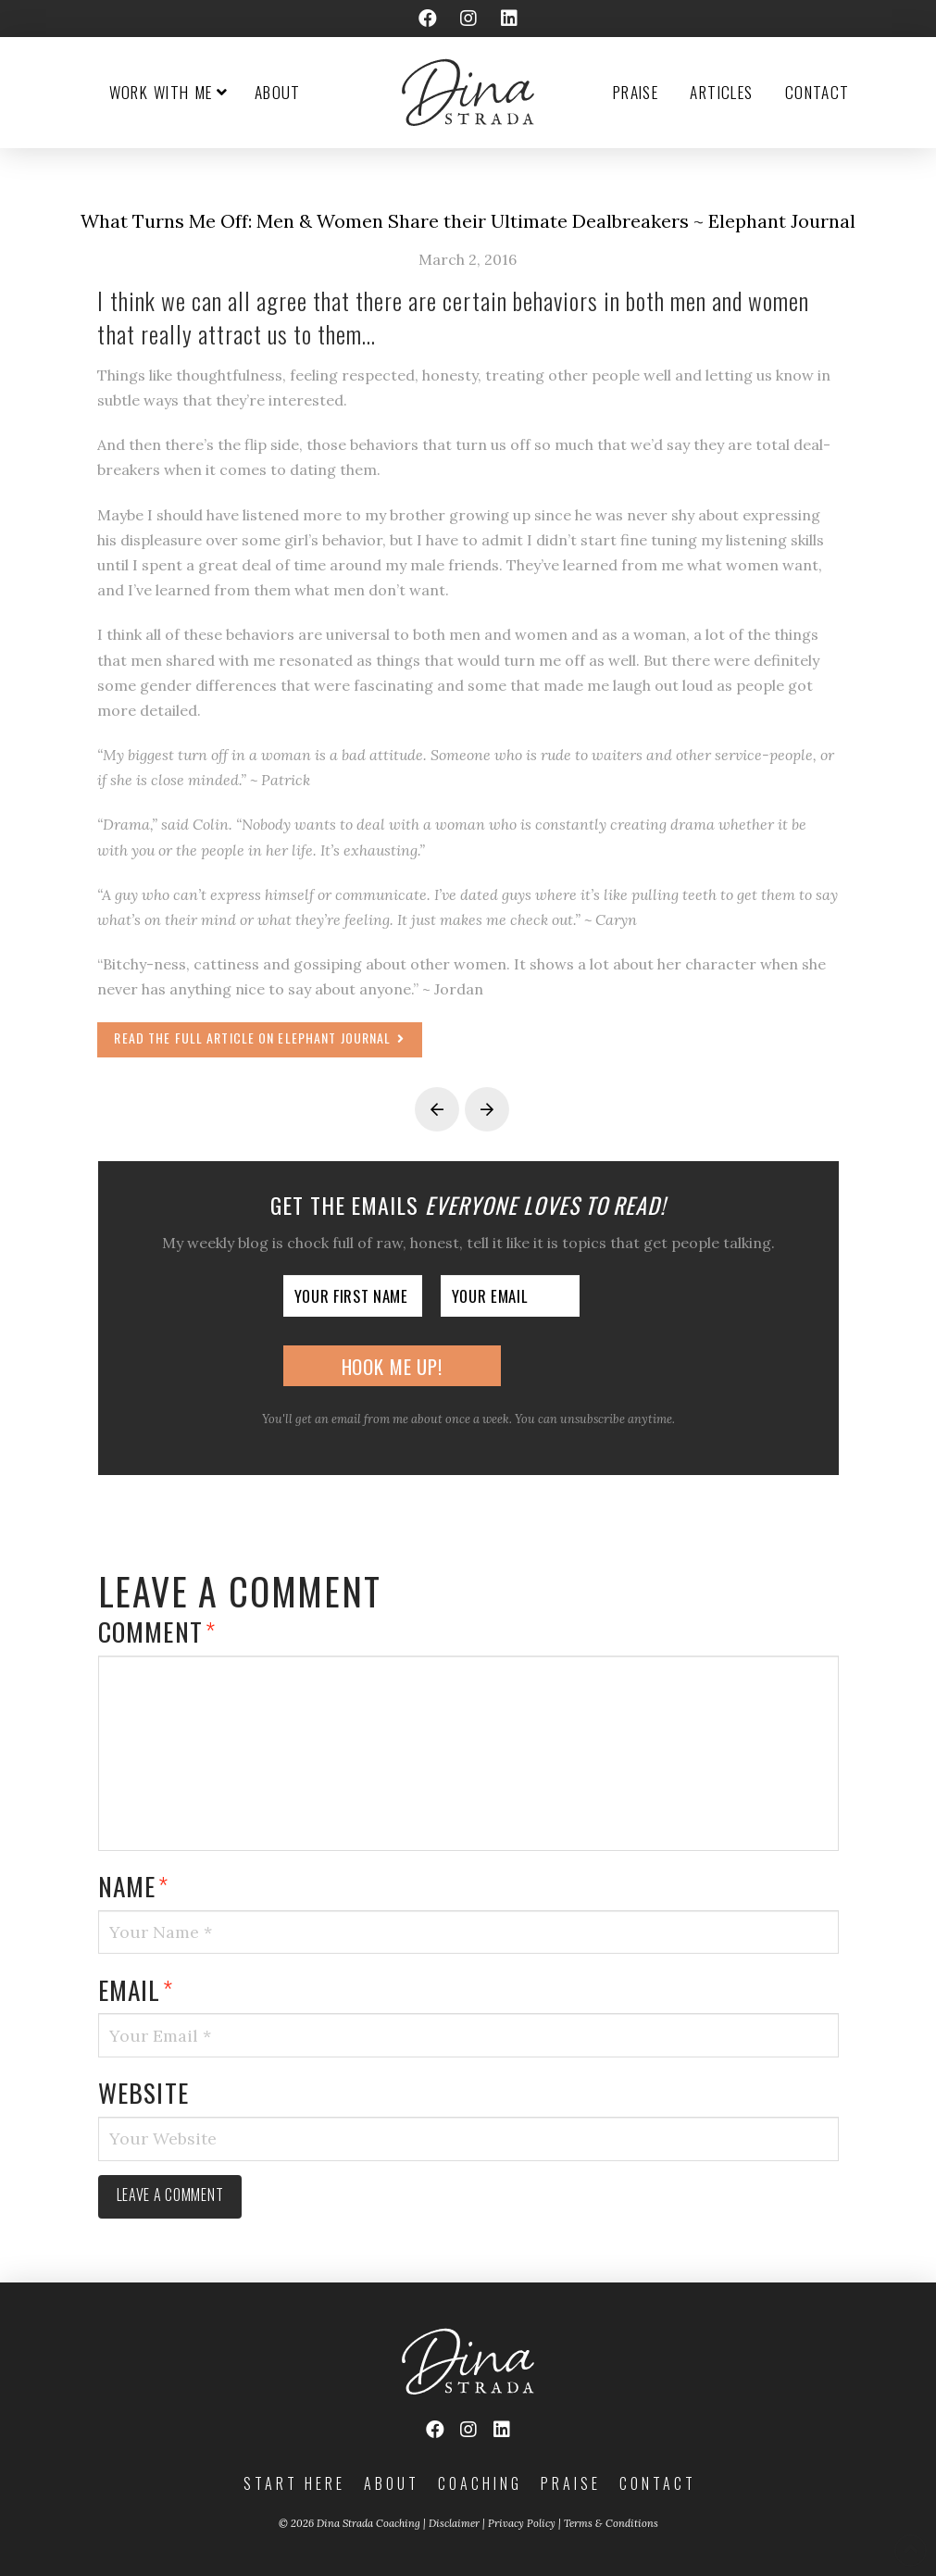  Describe the element at coordinates (521, 2523) in the screenshot. I see `Privacy Policy` at that location.